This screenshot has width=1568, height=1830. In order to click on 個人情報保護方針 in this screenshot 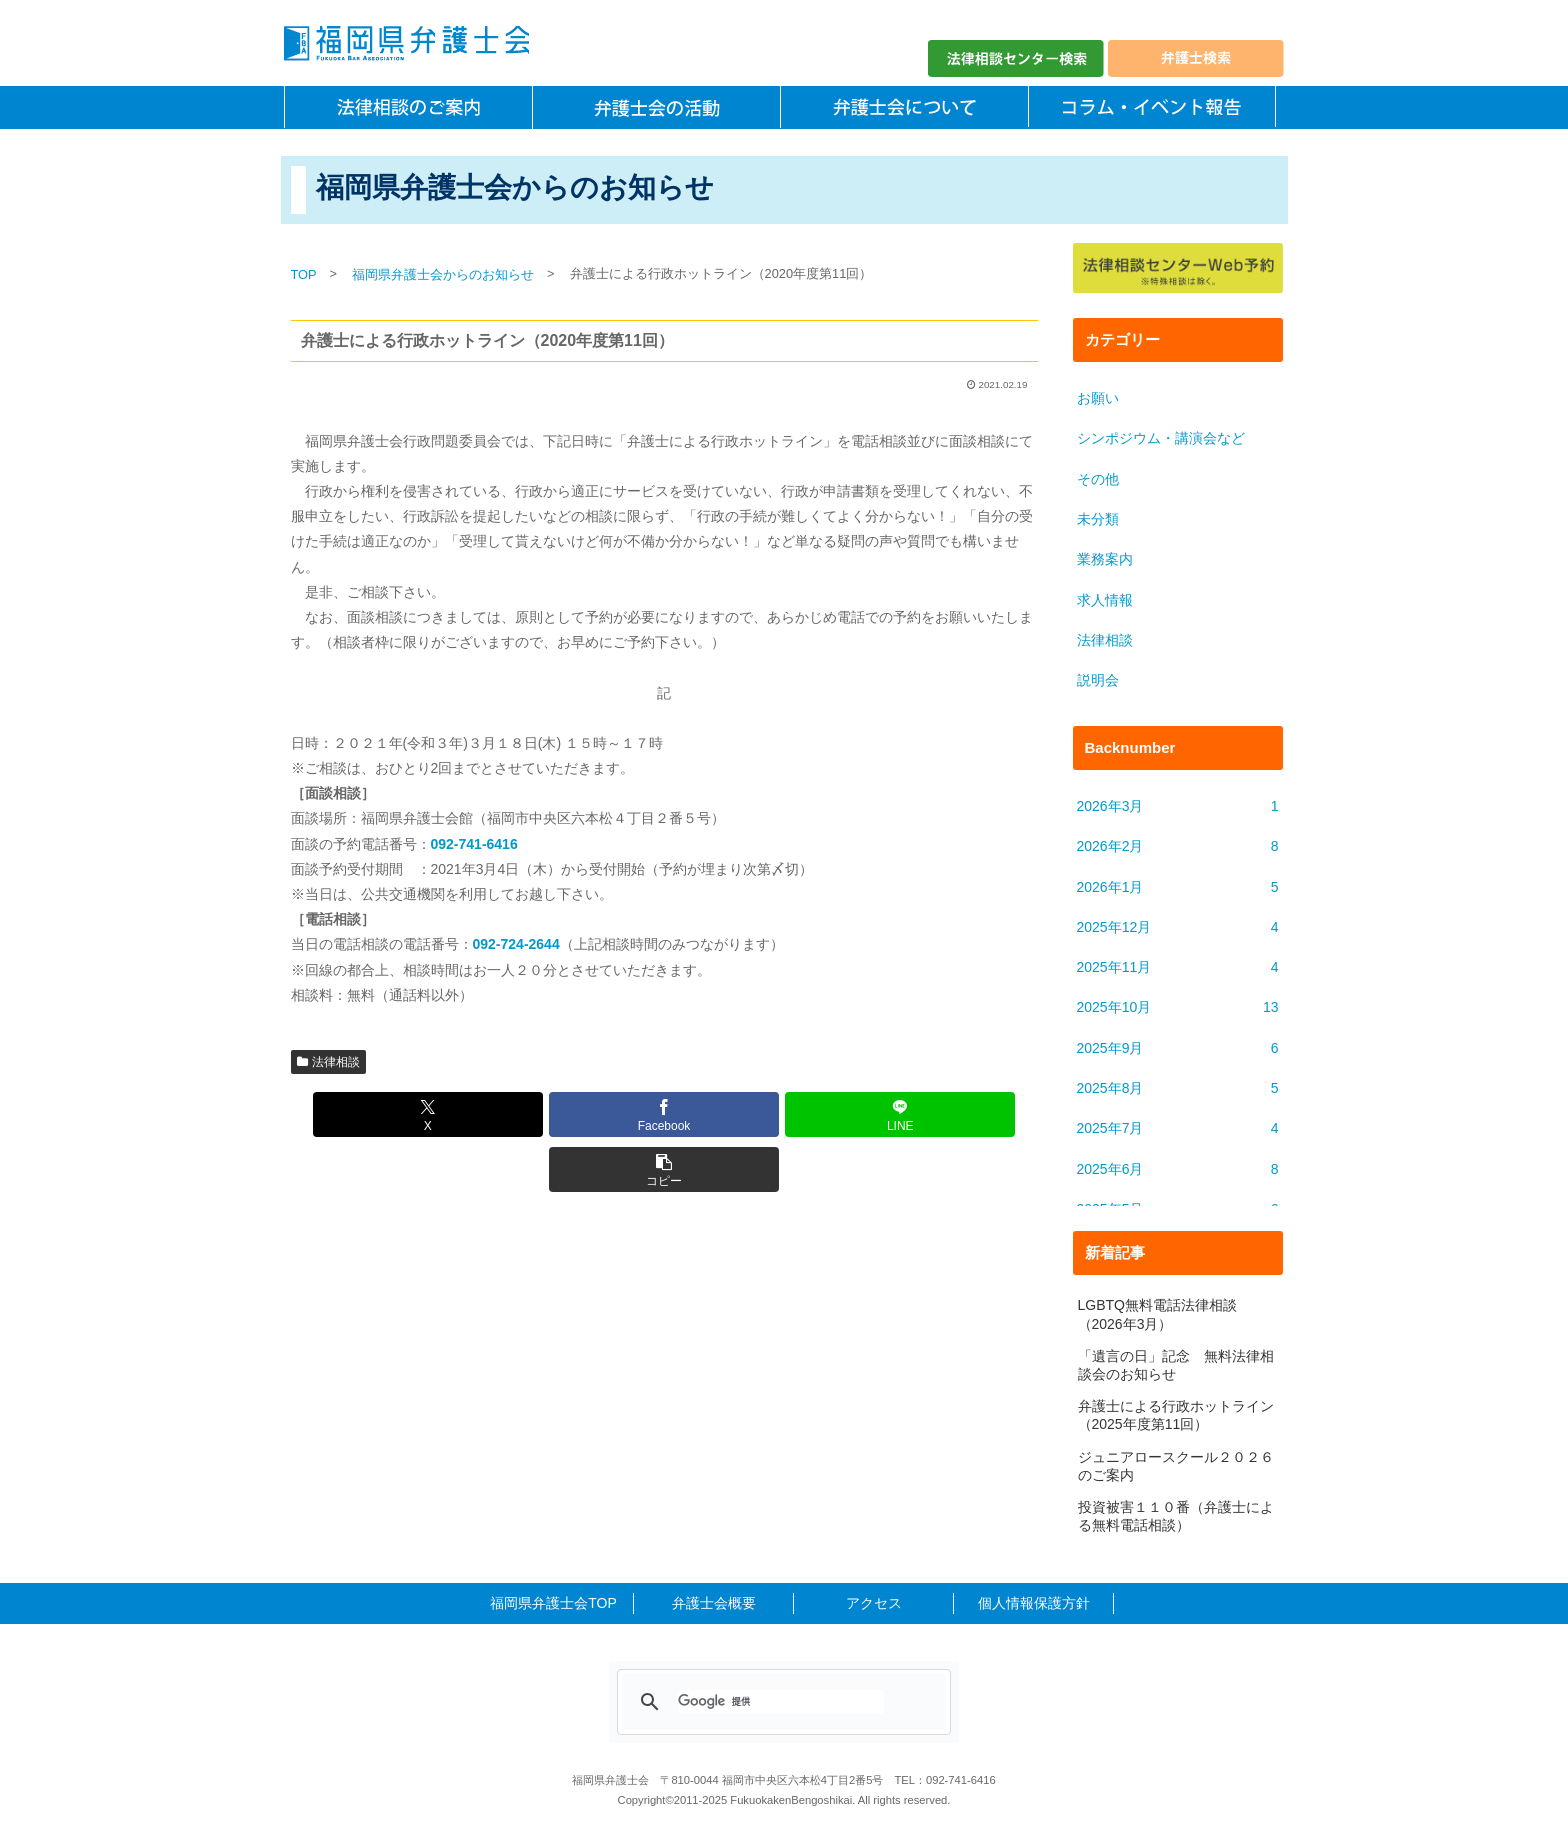, I will do `click(1034, 1603)`.